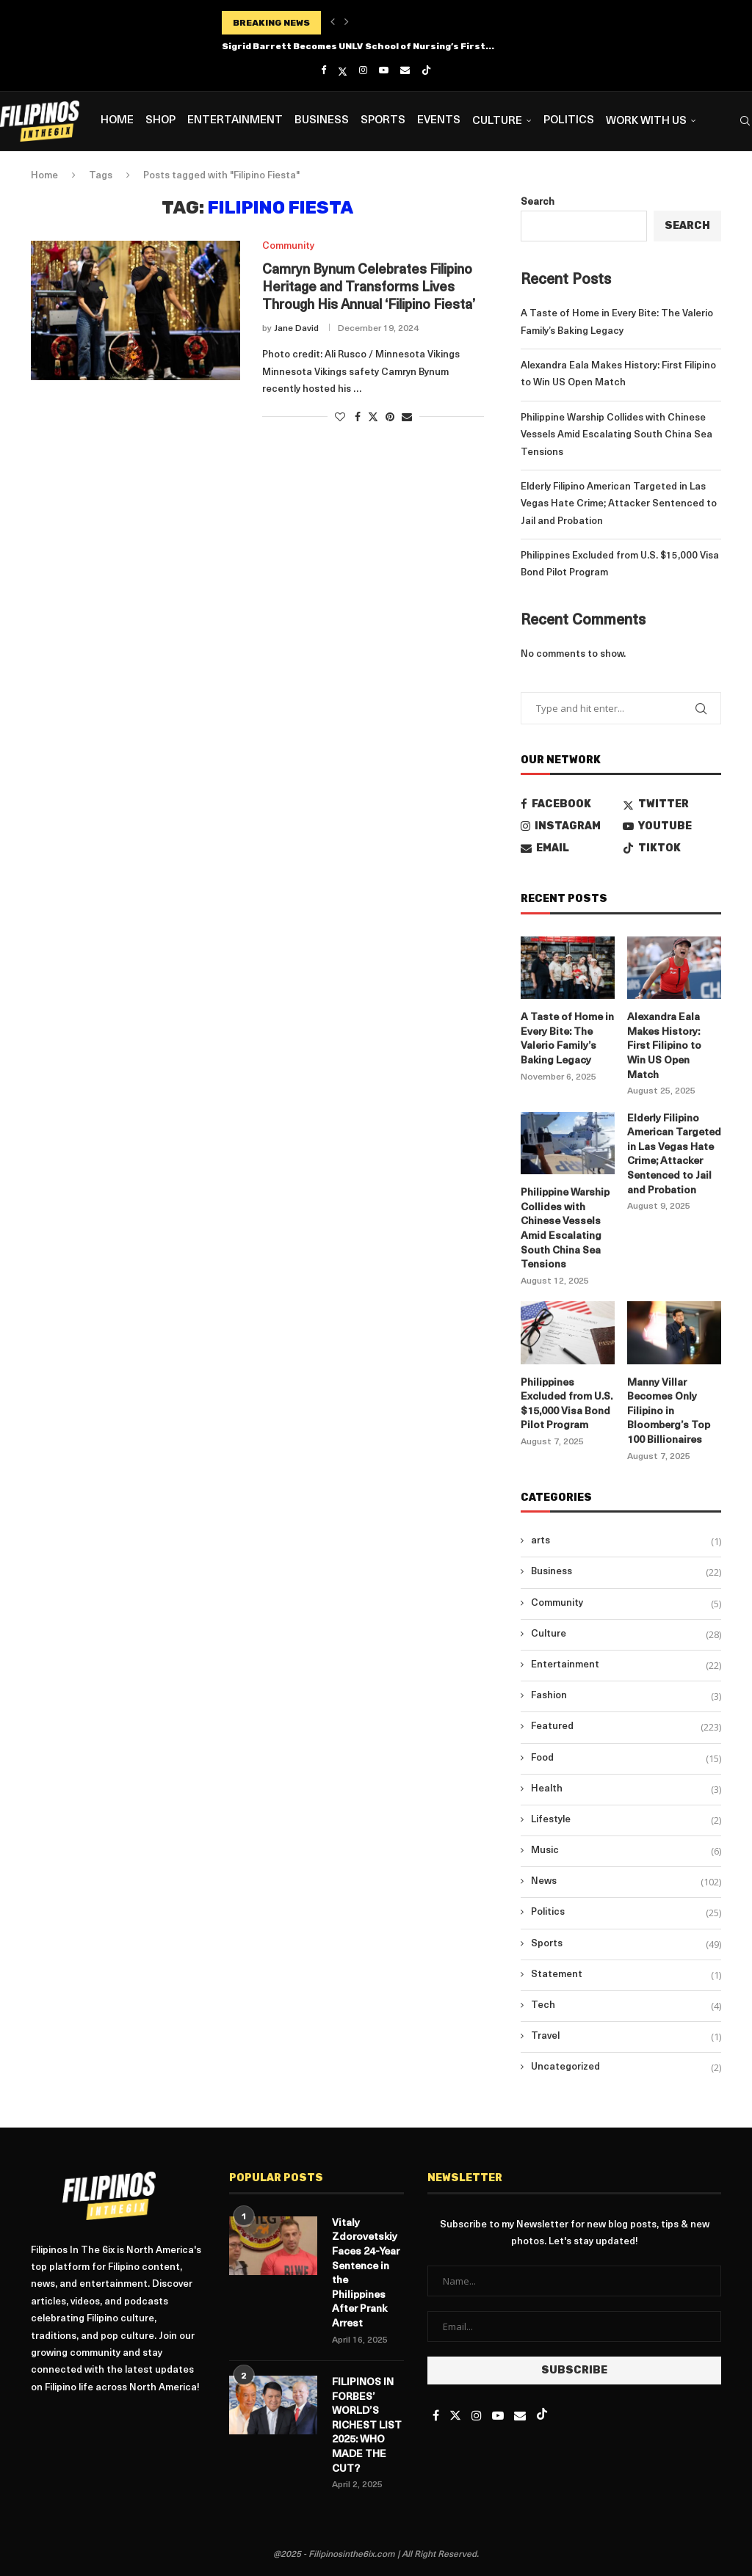  What do you see at coordinates (358, 417) in the screenshot?
I see `[Share on Facebook]` at bounding box center [358, 417].